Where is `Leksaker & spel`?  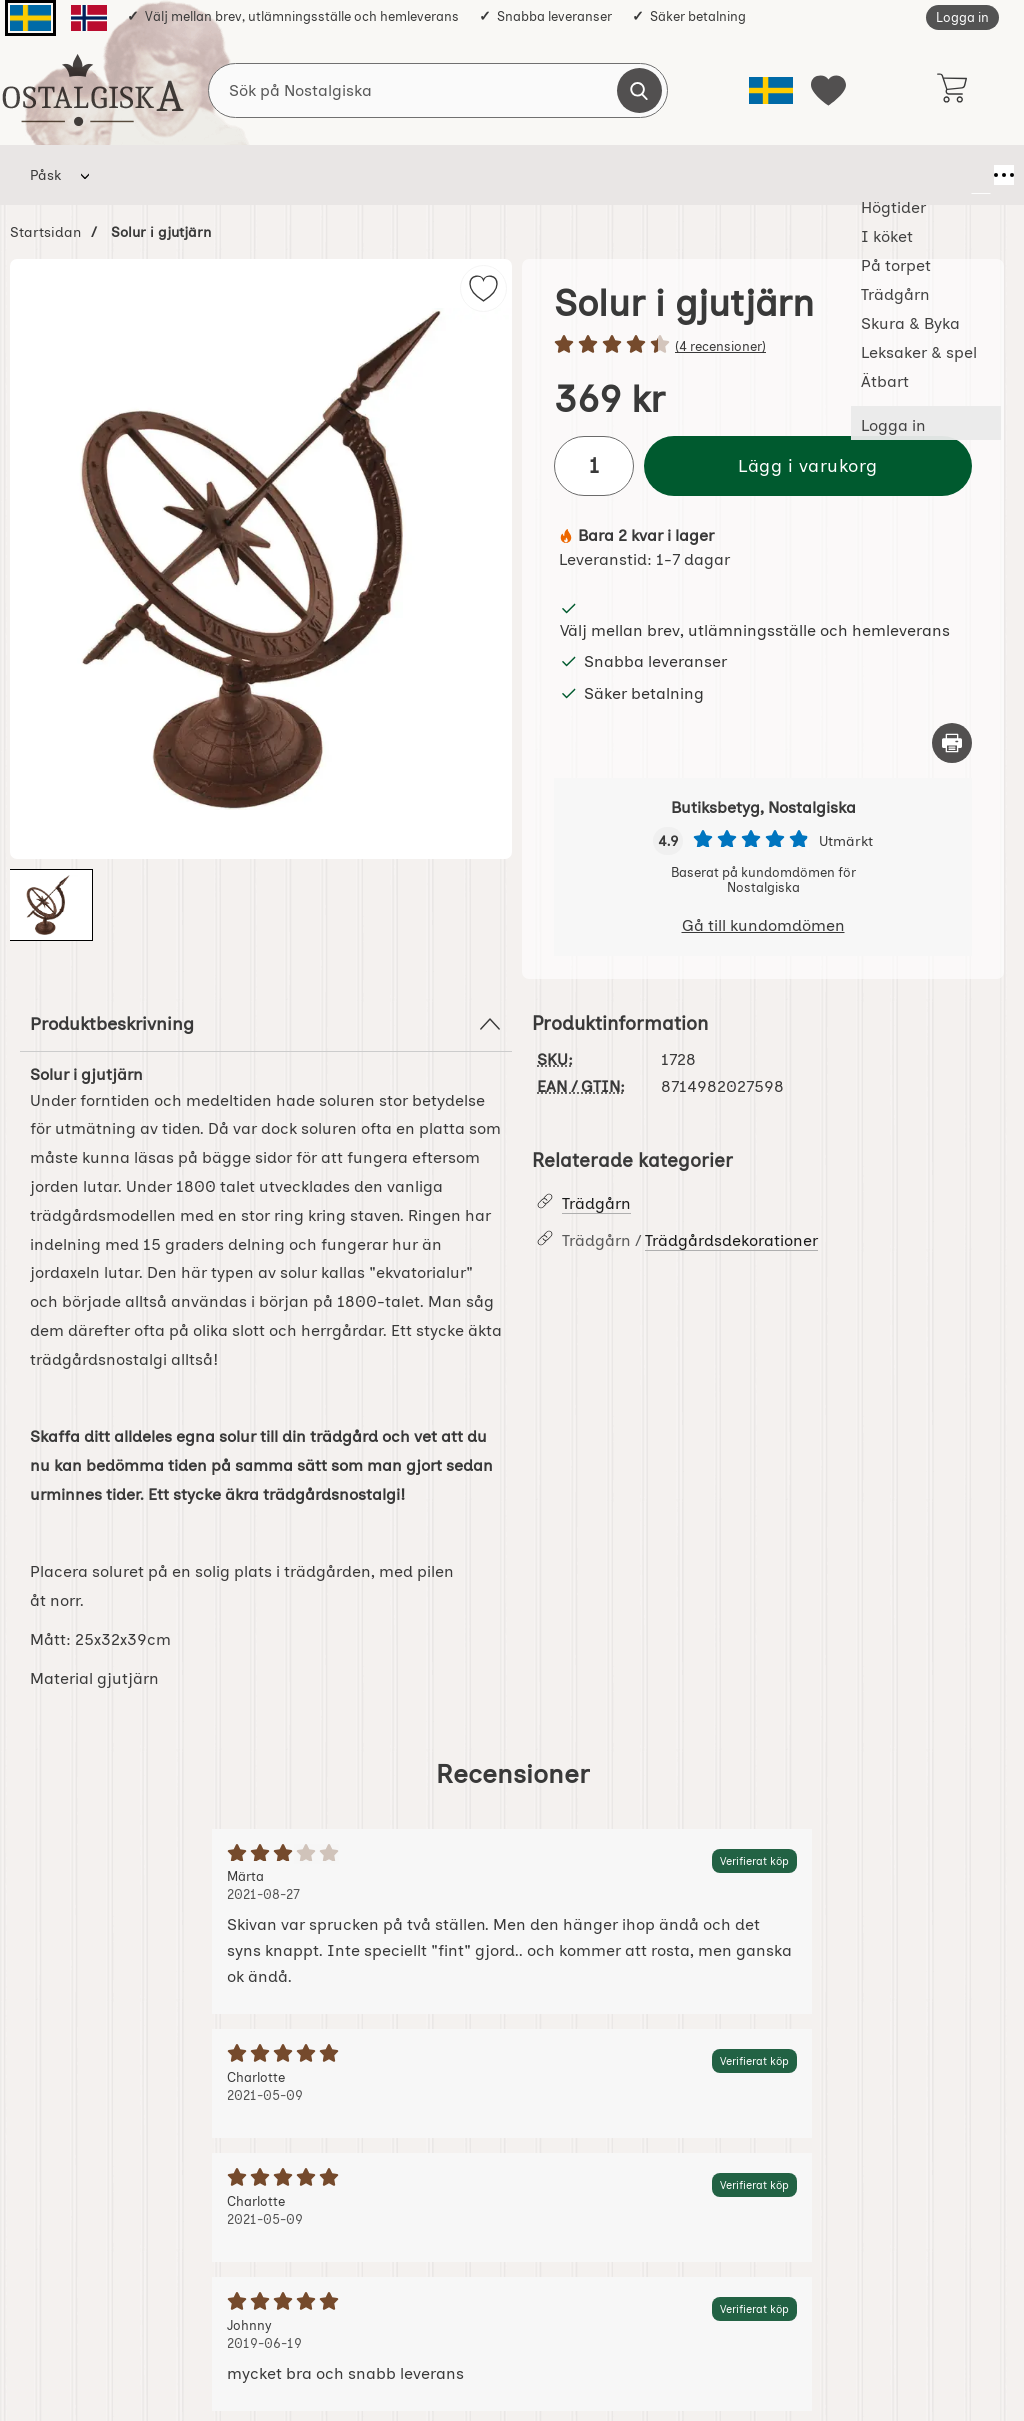
Leksaker & spel is located at coordinates (685, 175).